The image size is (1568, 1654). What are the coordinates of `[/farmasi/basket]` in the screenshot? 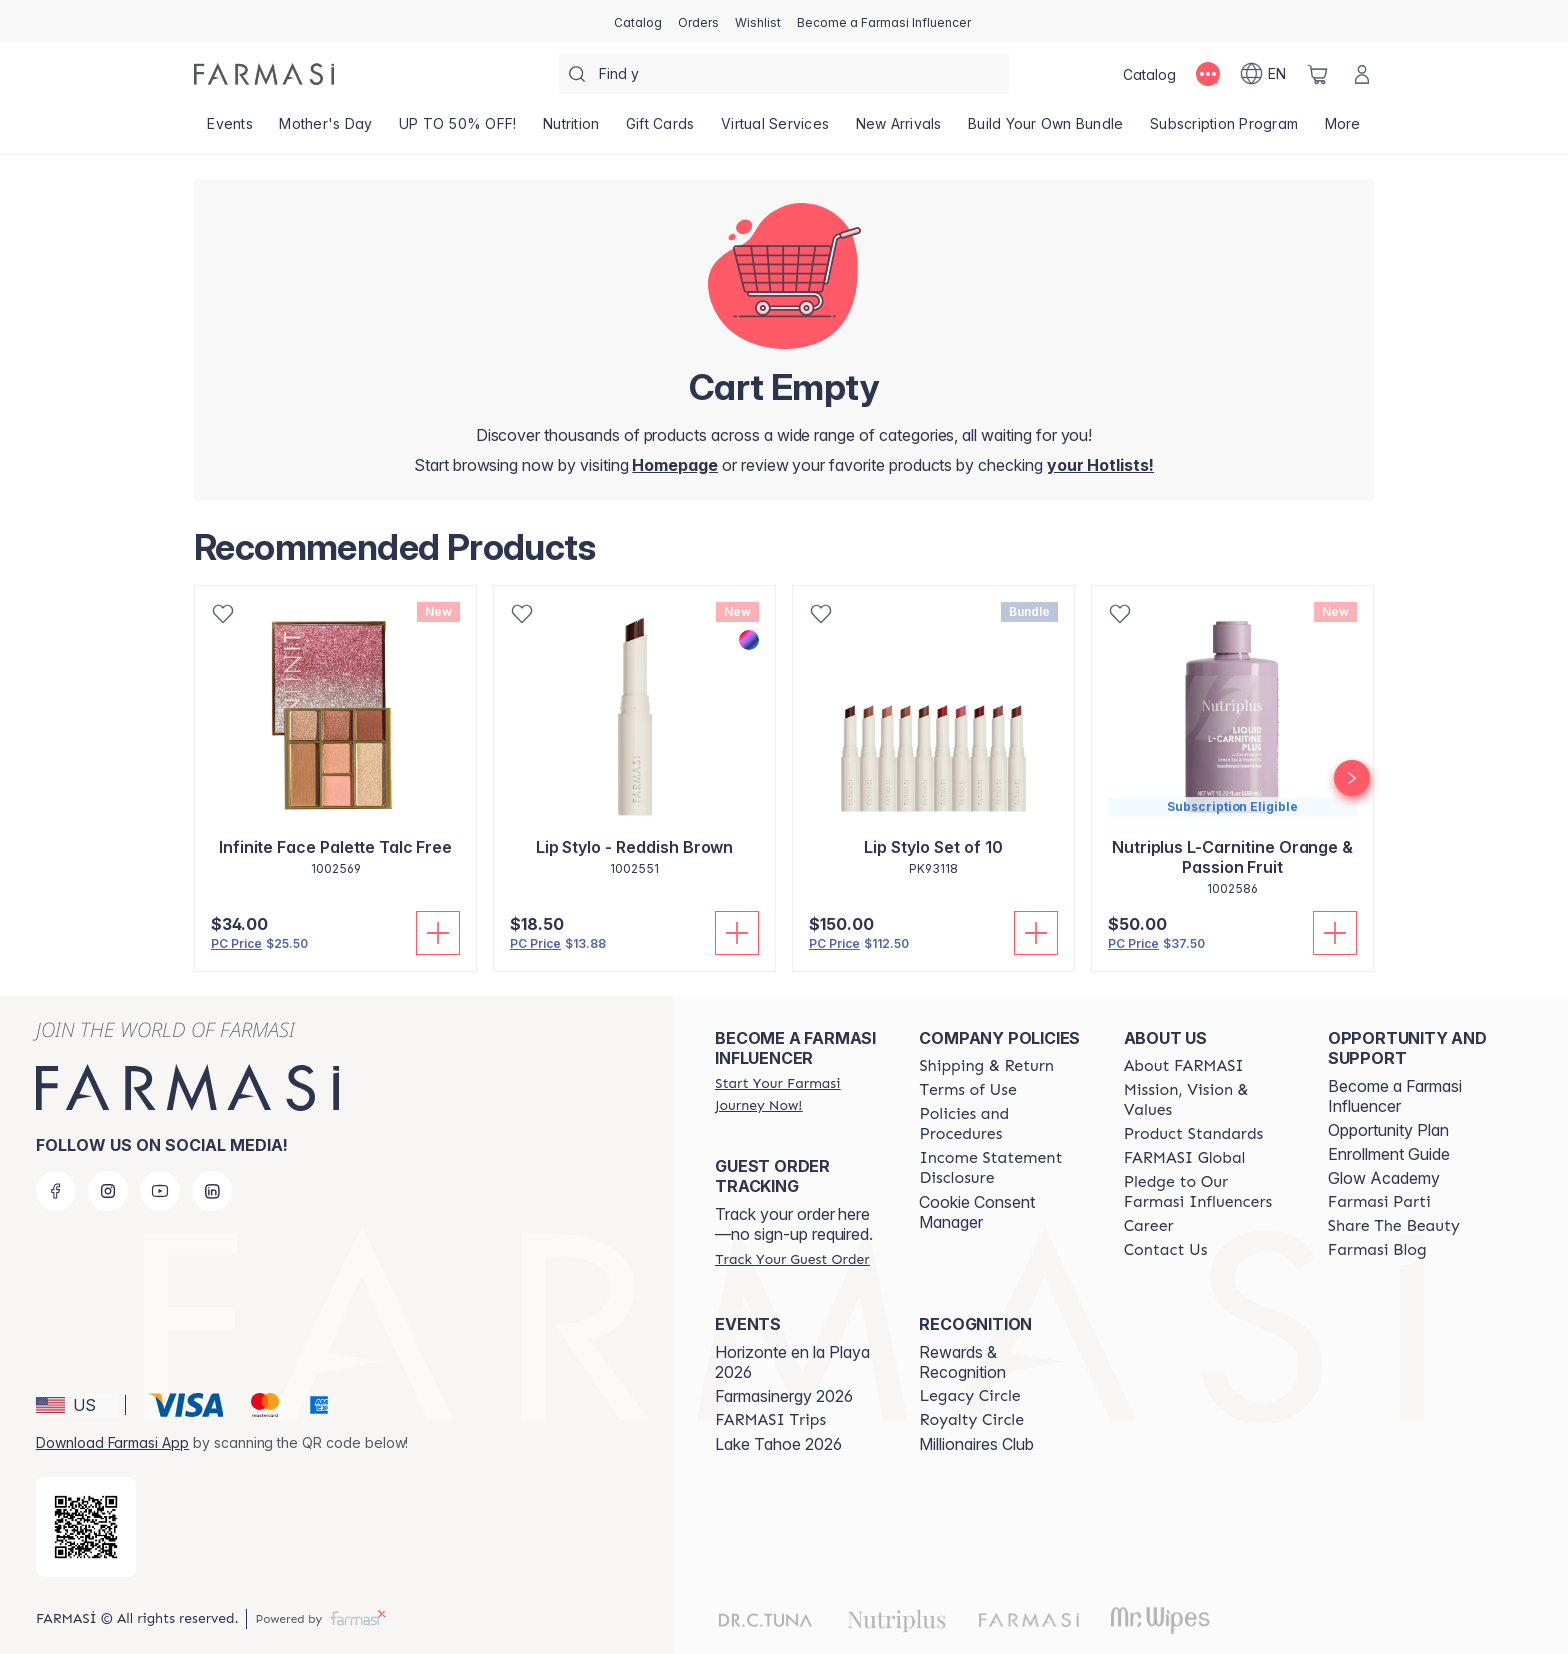 It's located at (1318, 74).